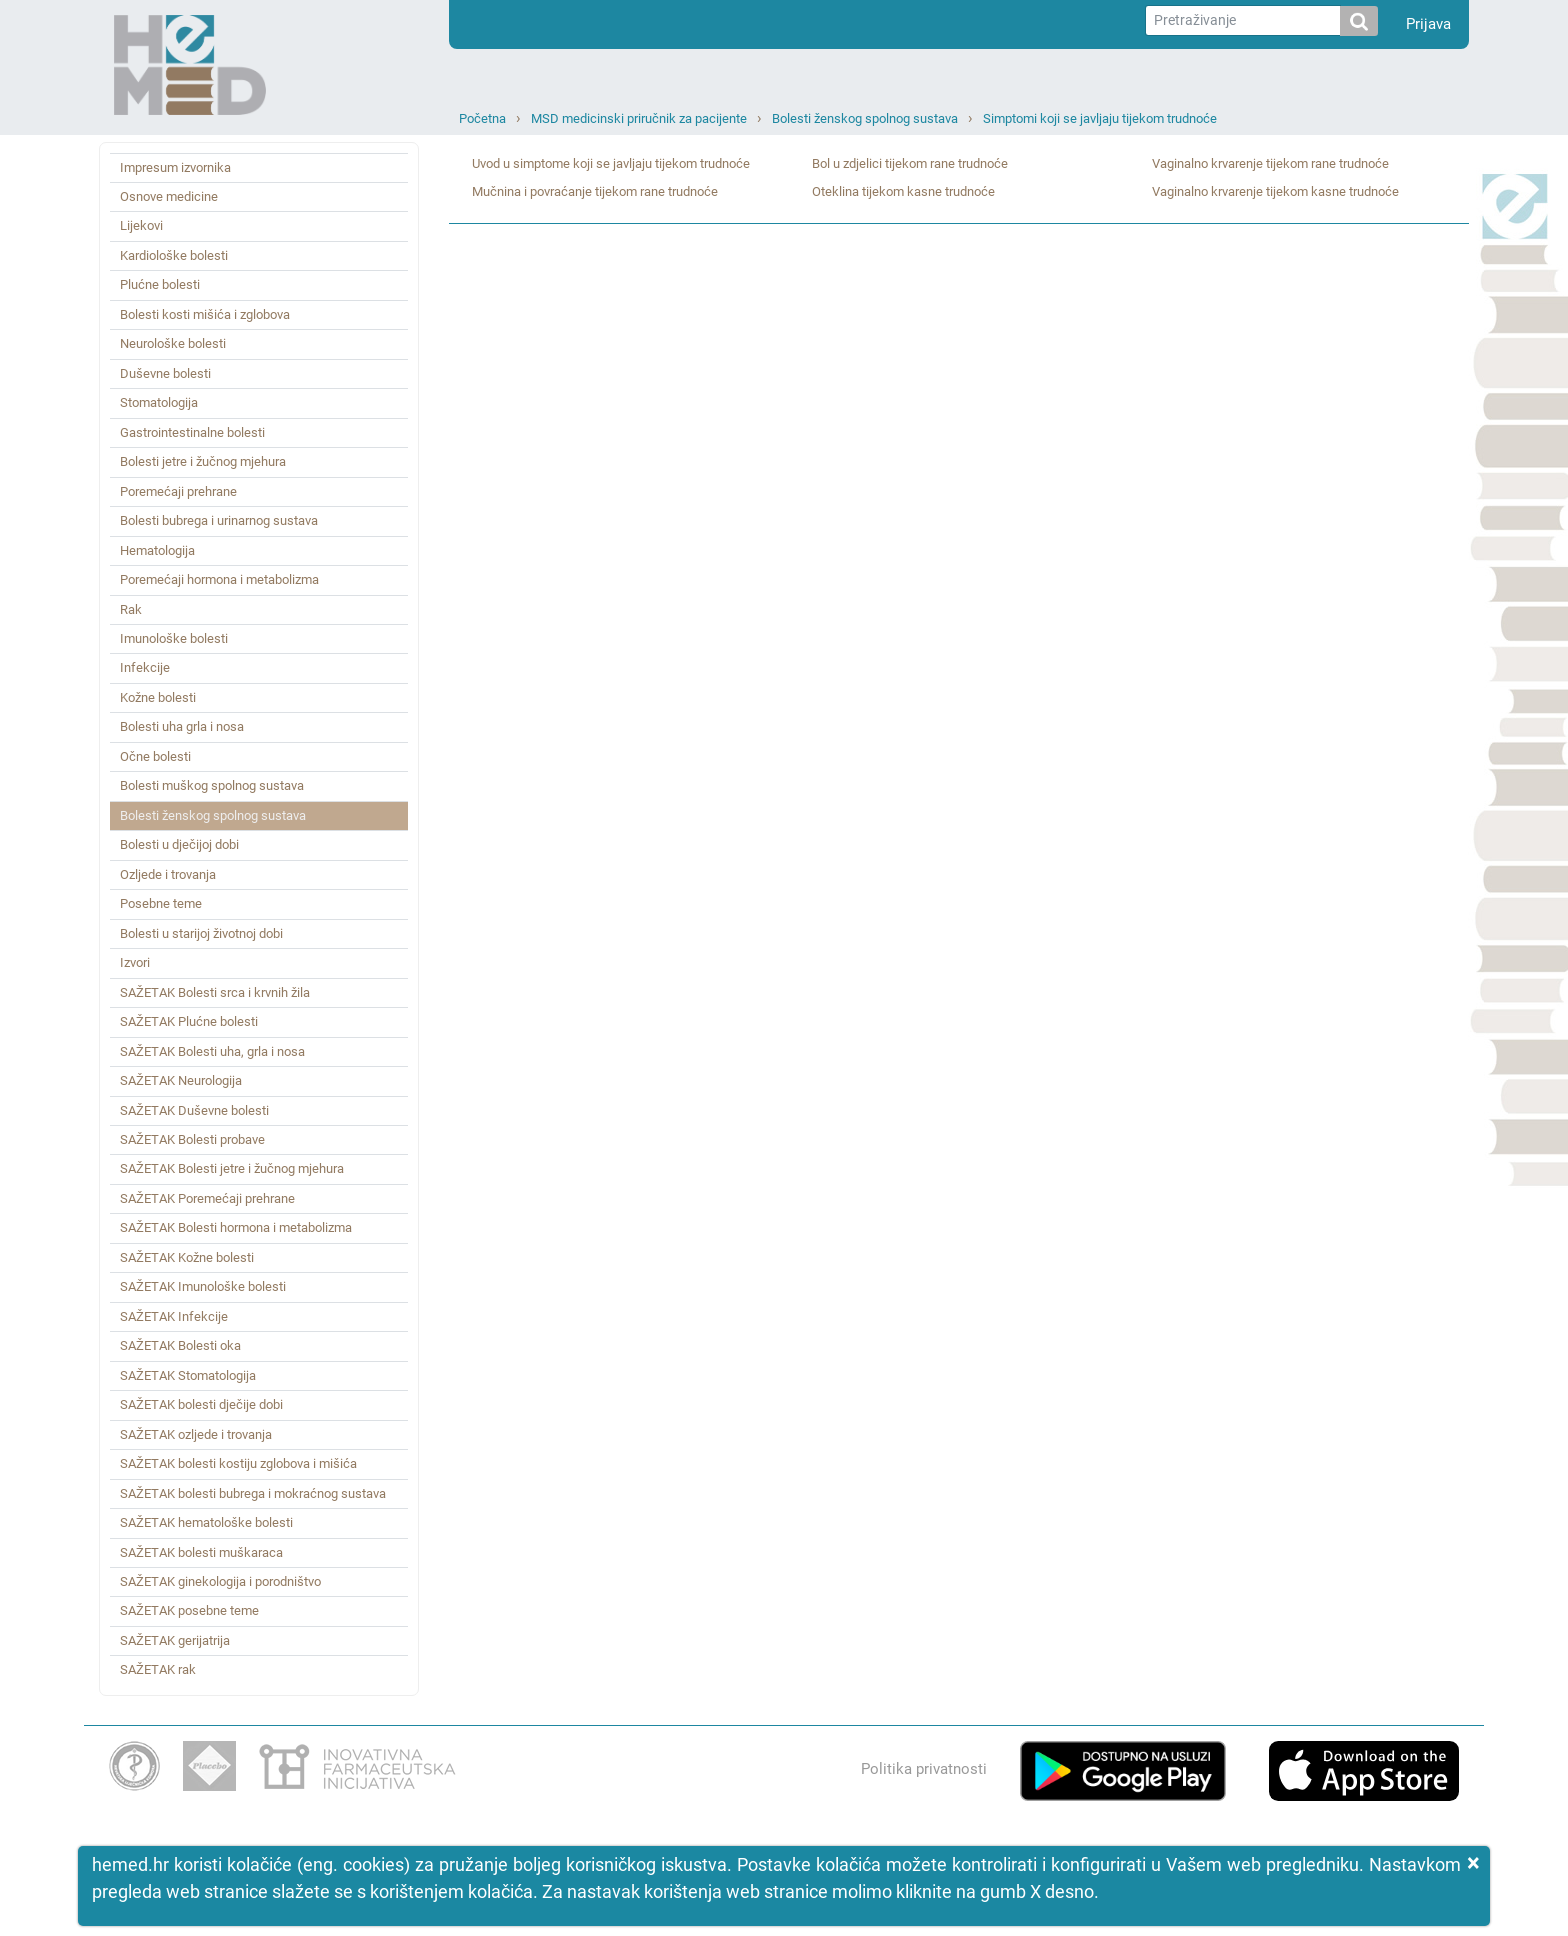 The height and width of the screenshot is (1936, 1568). I want to click on SAŽETAK Duševne bolesti, so click(194, 1110).